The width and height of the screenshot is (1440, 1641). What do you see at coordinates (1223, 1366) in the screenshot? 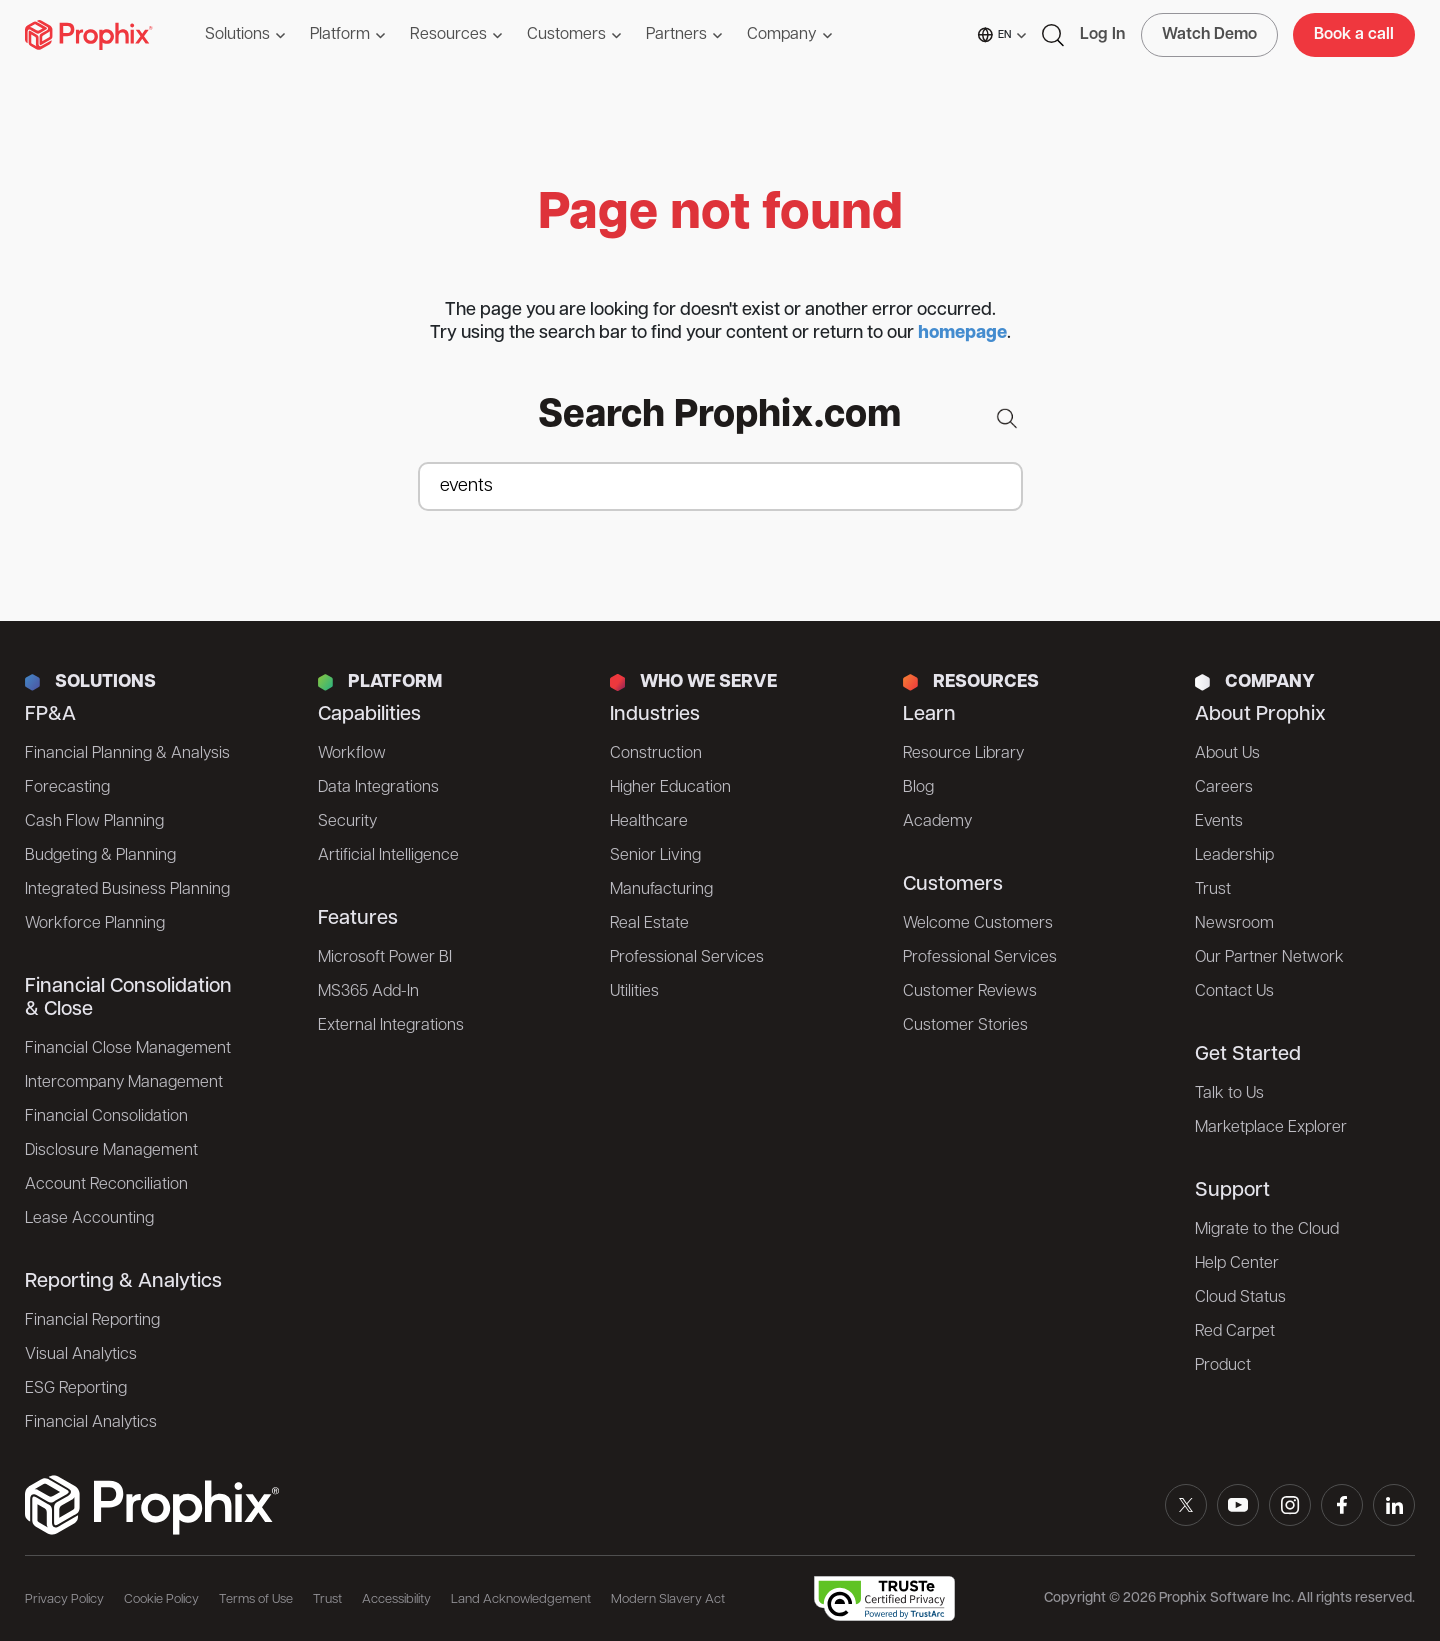
I see `Product` at bounding box center [1223, 1366].